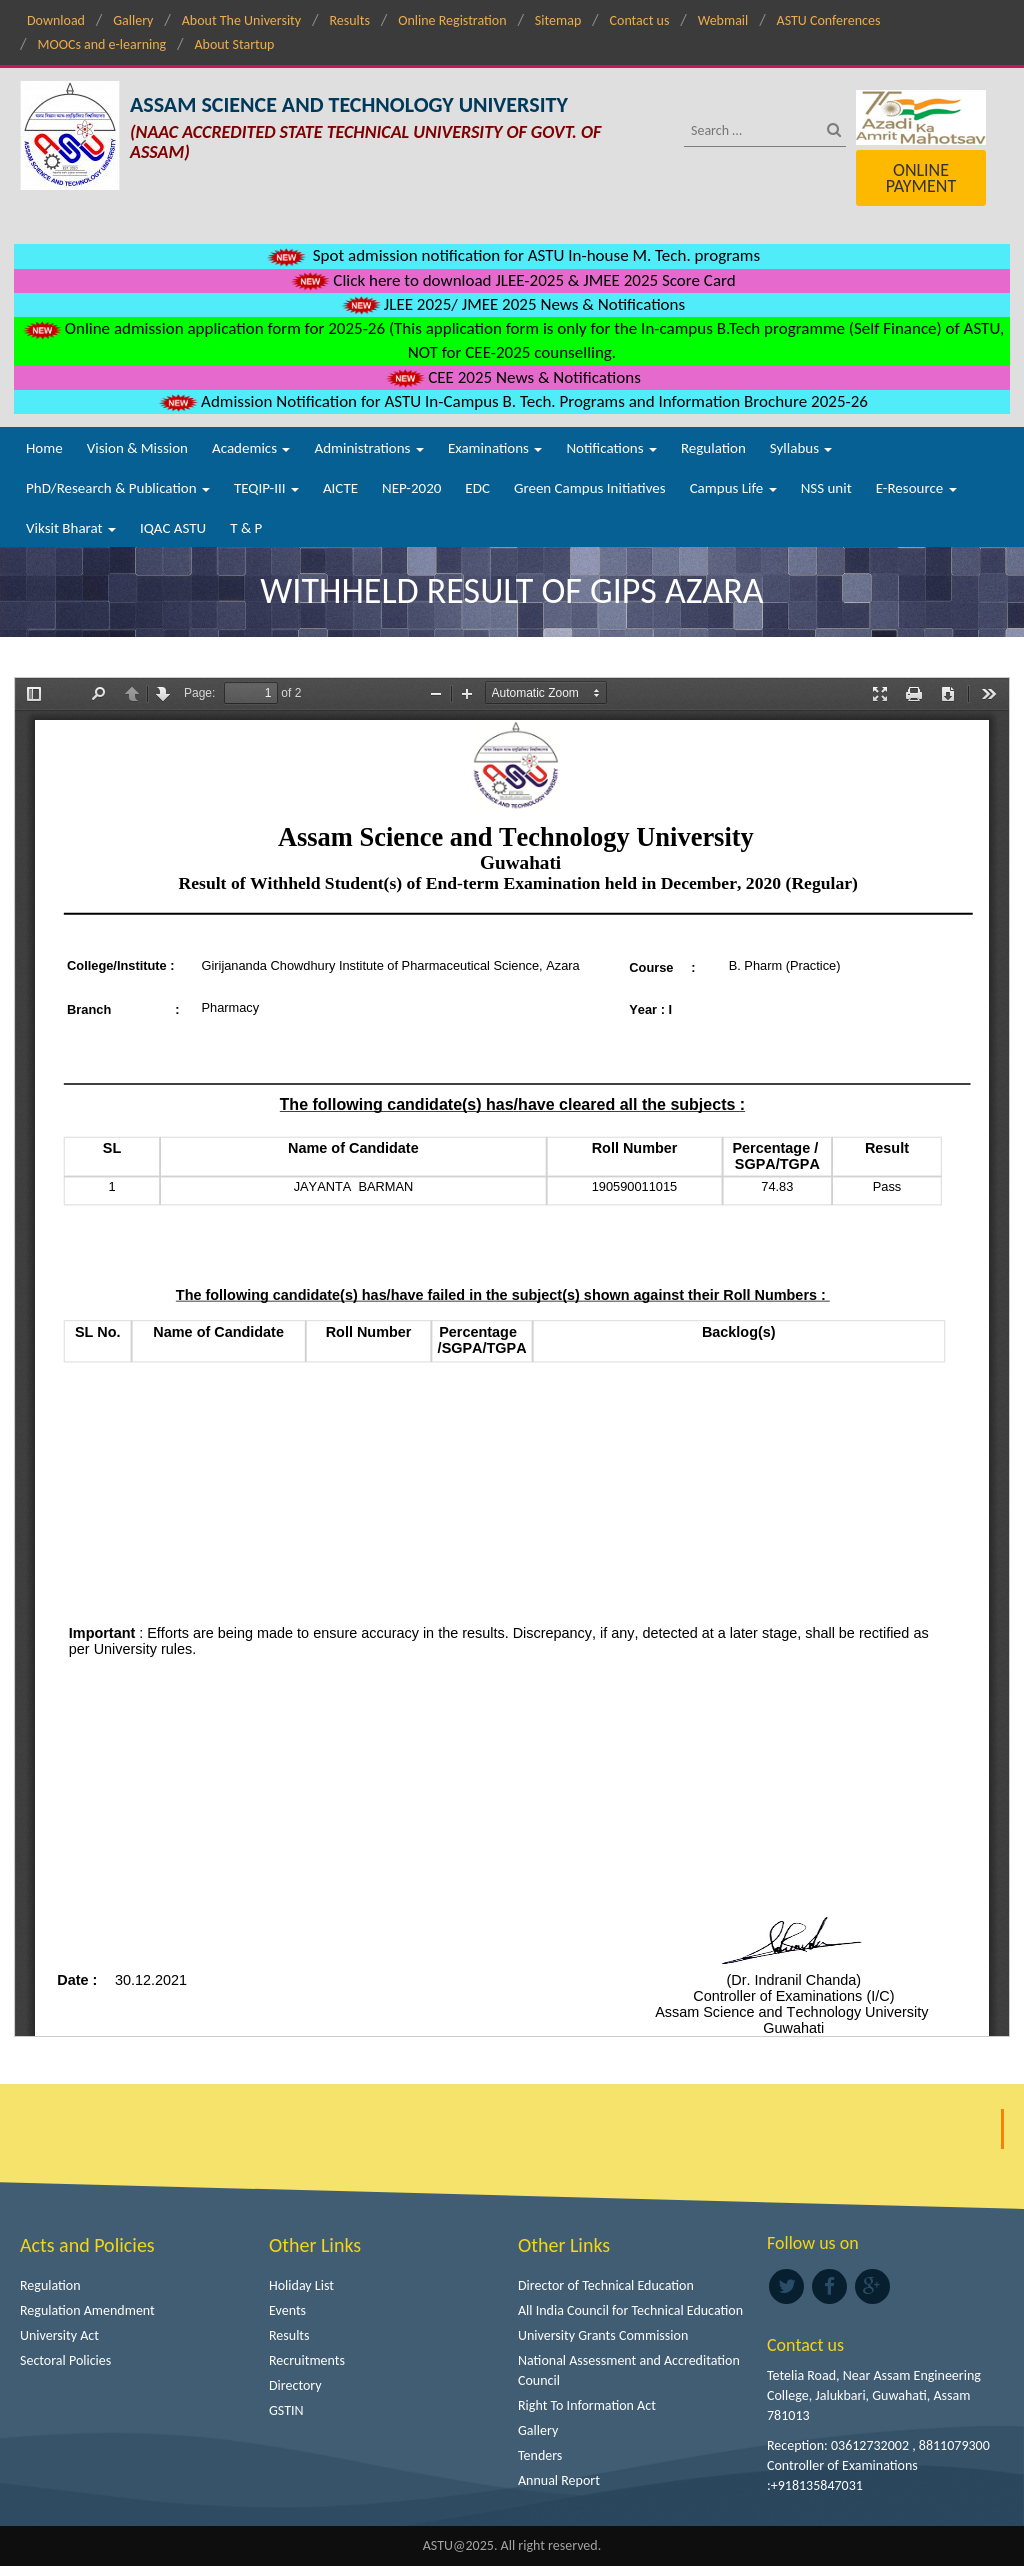 The width and height of the screenshot is (1024, 2566). Describe the element at coordinates (286, 2410) in the screenshot. I see `GSTIN` at that location.